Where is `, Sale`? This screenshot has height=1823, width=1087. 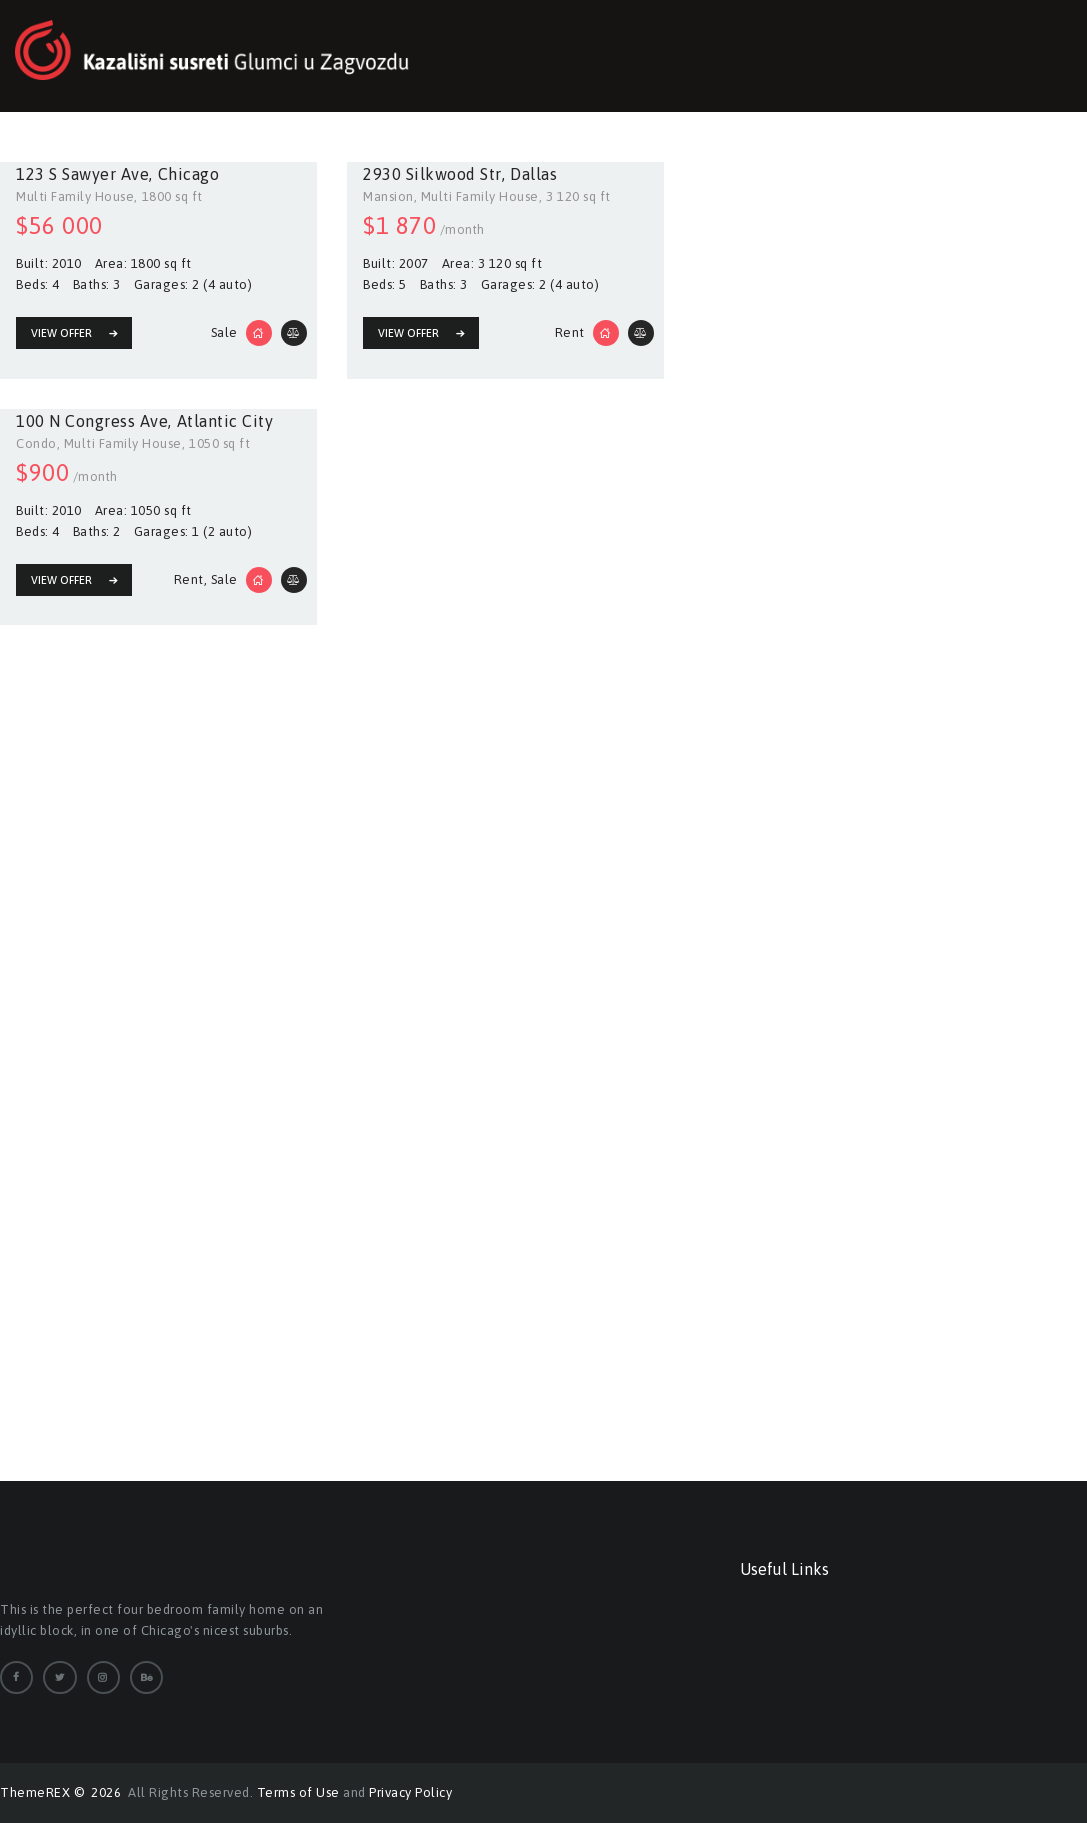
, Sale is located at coordinates (221, 575).